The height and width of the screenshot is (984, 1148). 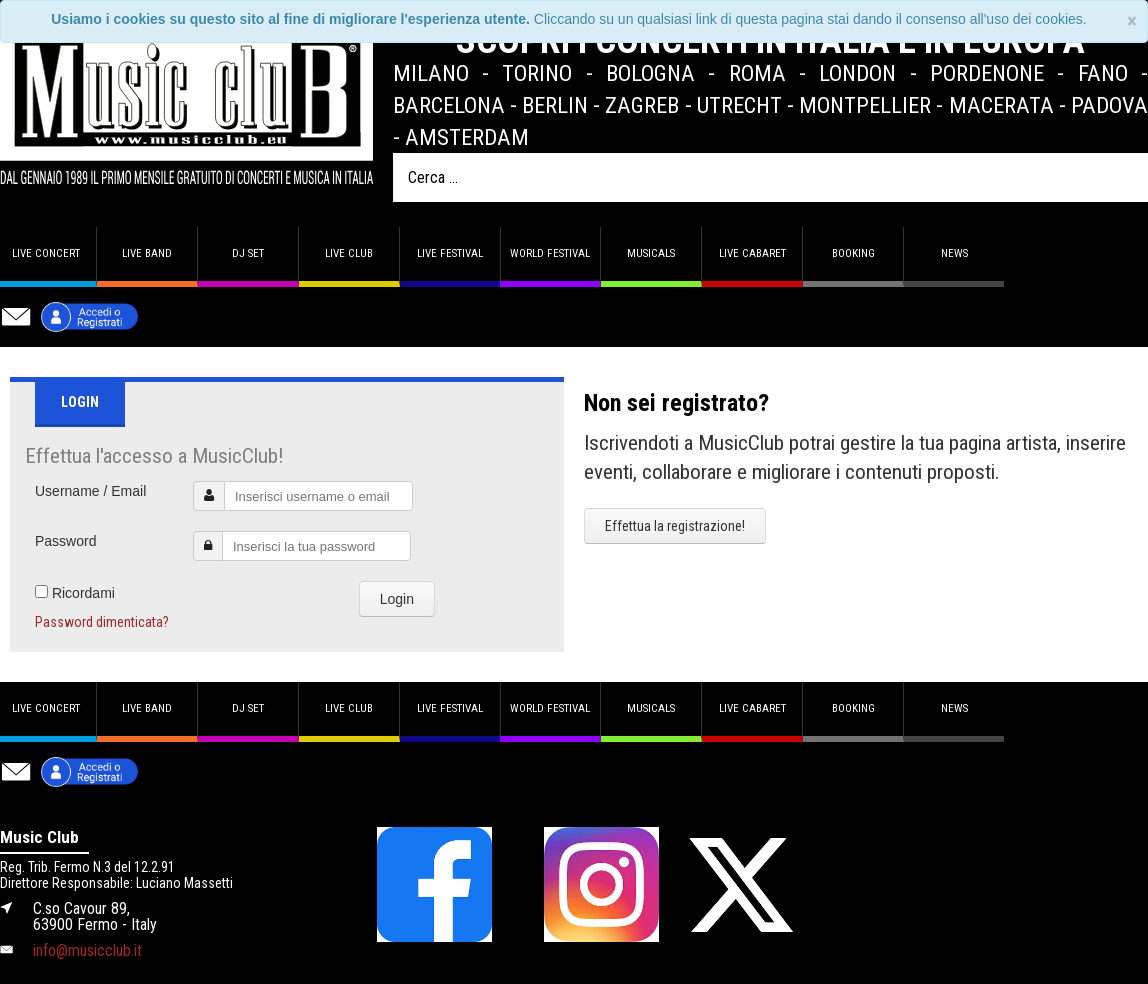 What do you see at coordinates (397, 599) in the screenshot?
I see `Login` at bounding box center [397, 599].